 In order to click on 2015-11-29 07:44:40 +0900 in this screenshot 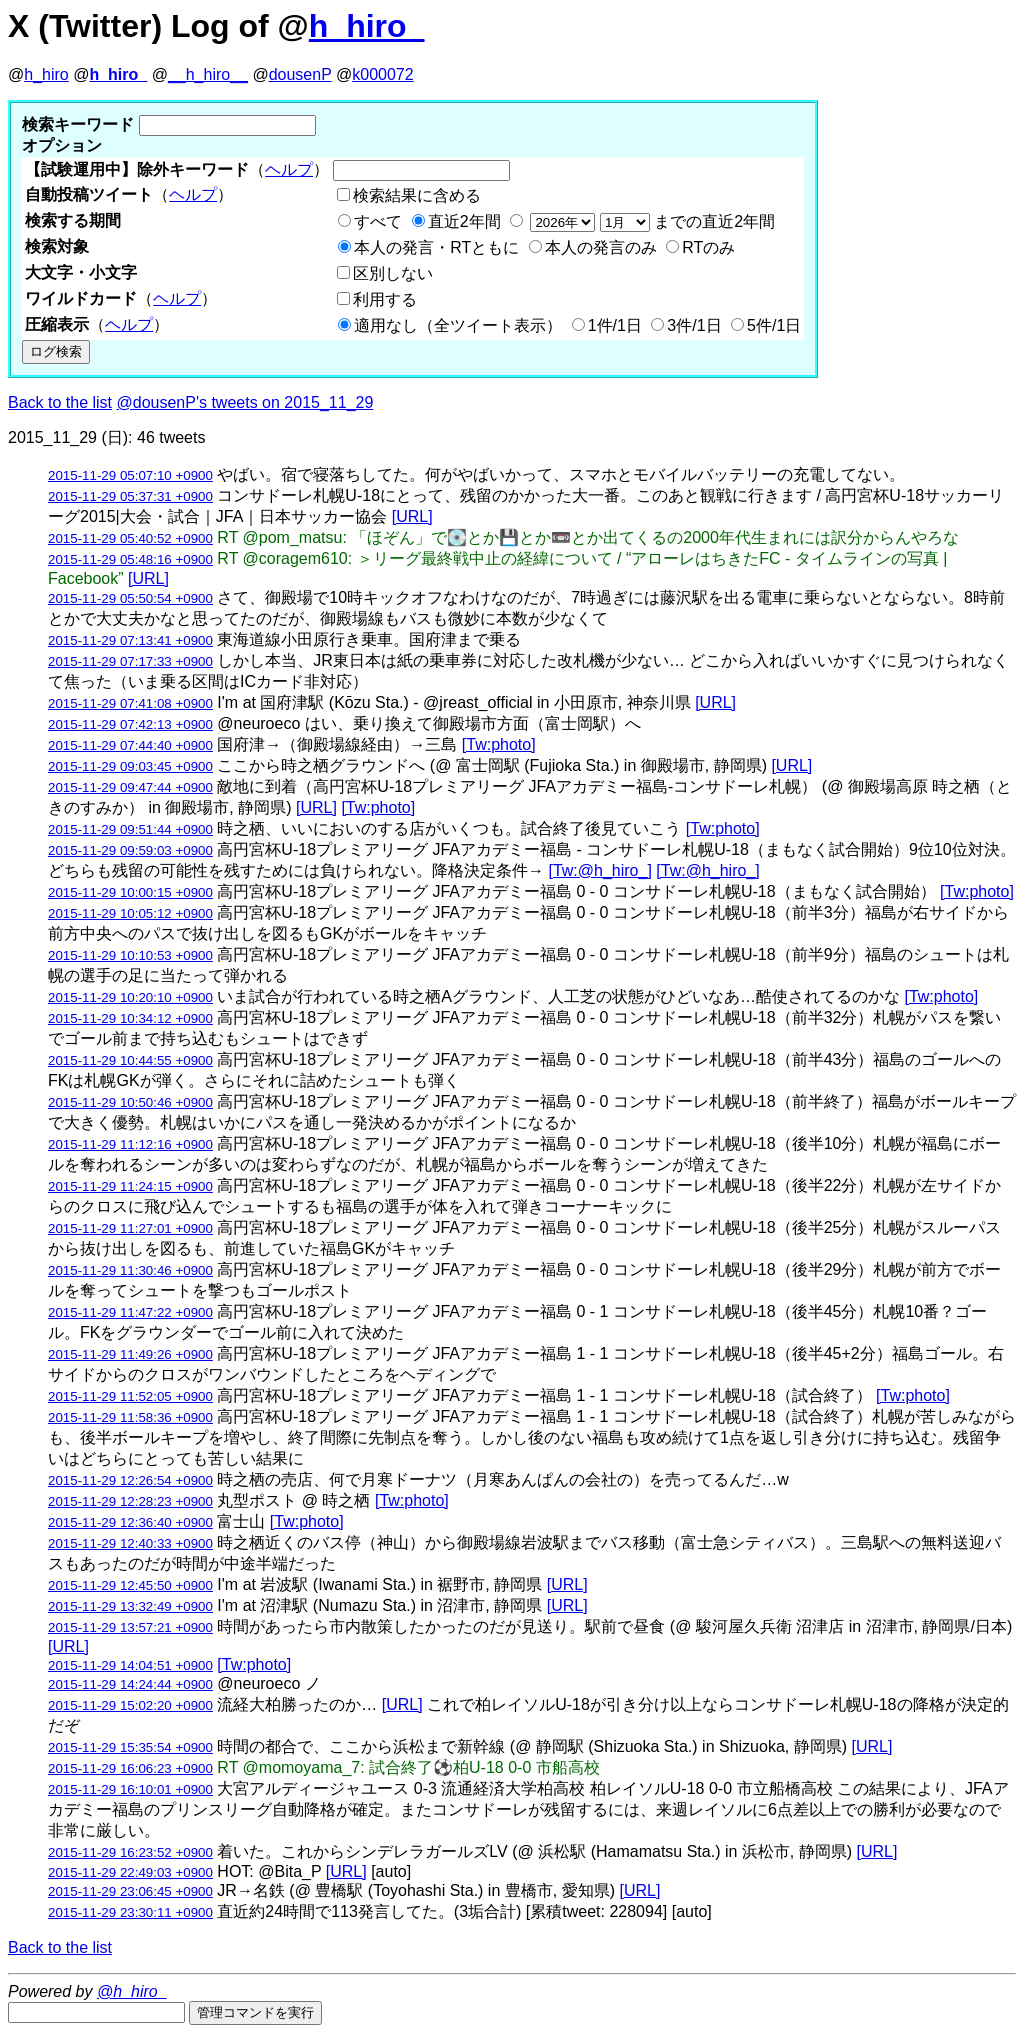, I will do `click(130, 745)`.